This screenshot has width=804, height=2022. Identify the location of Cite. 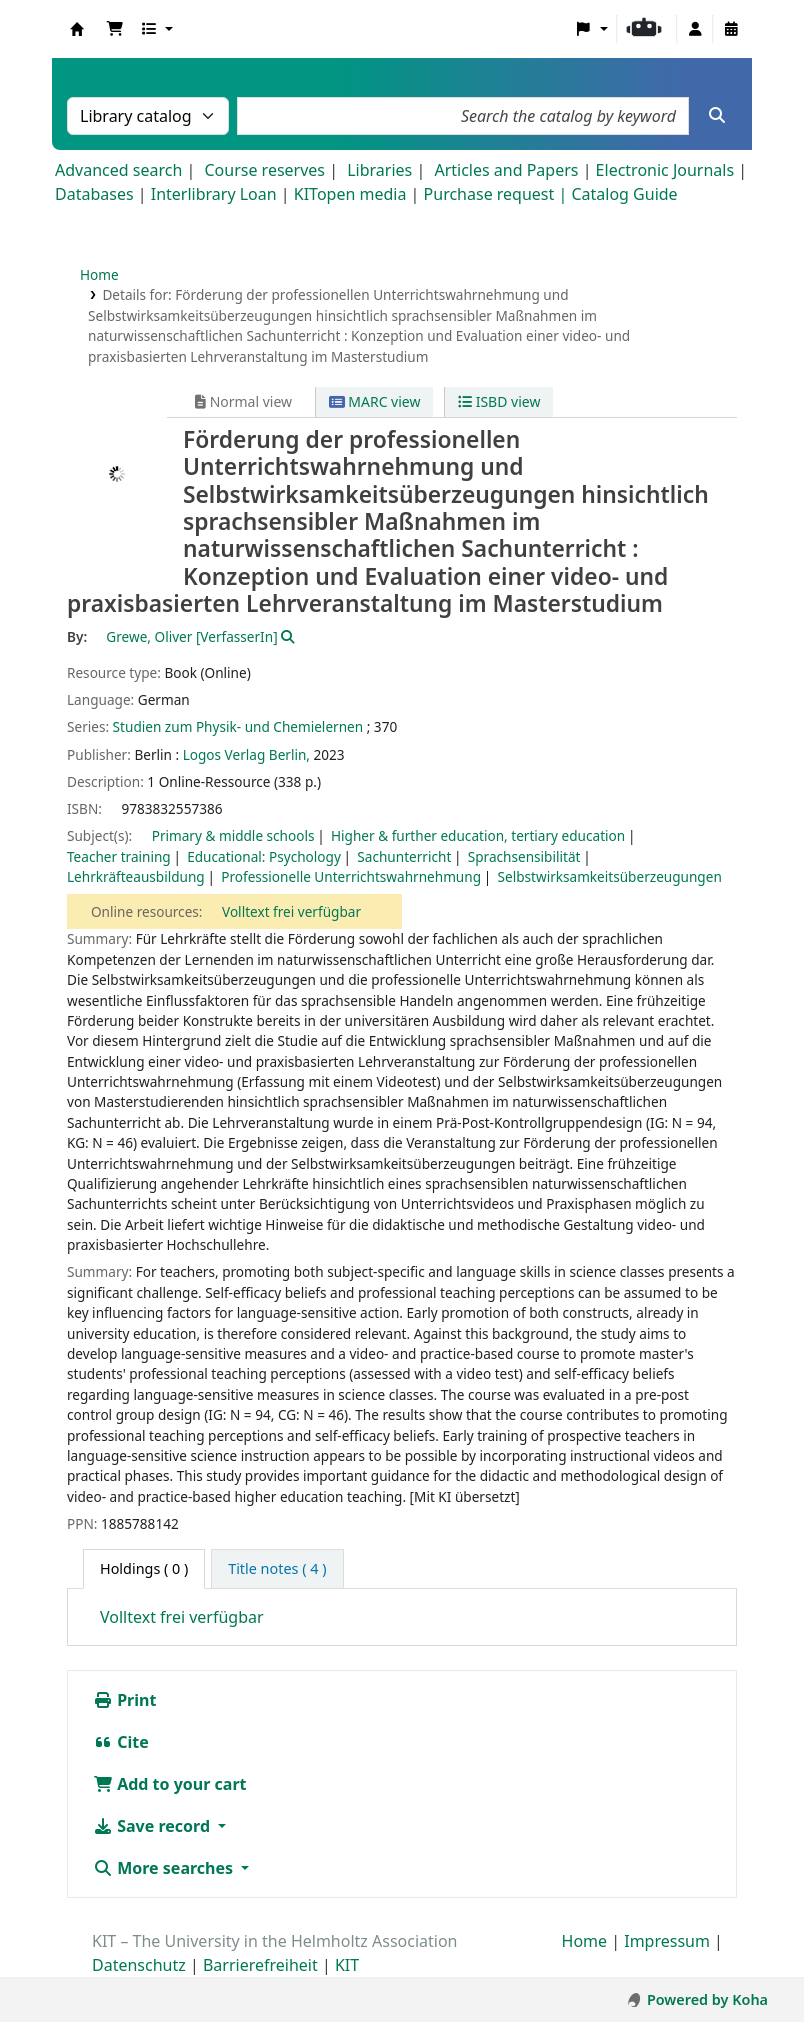
(121, 1742).